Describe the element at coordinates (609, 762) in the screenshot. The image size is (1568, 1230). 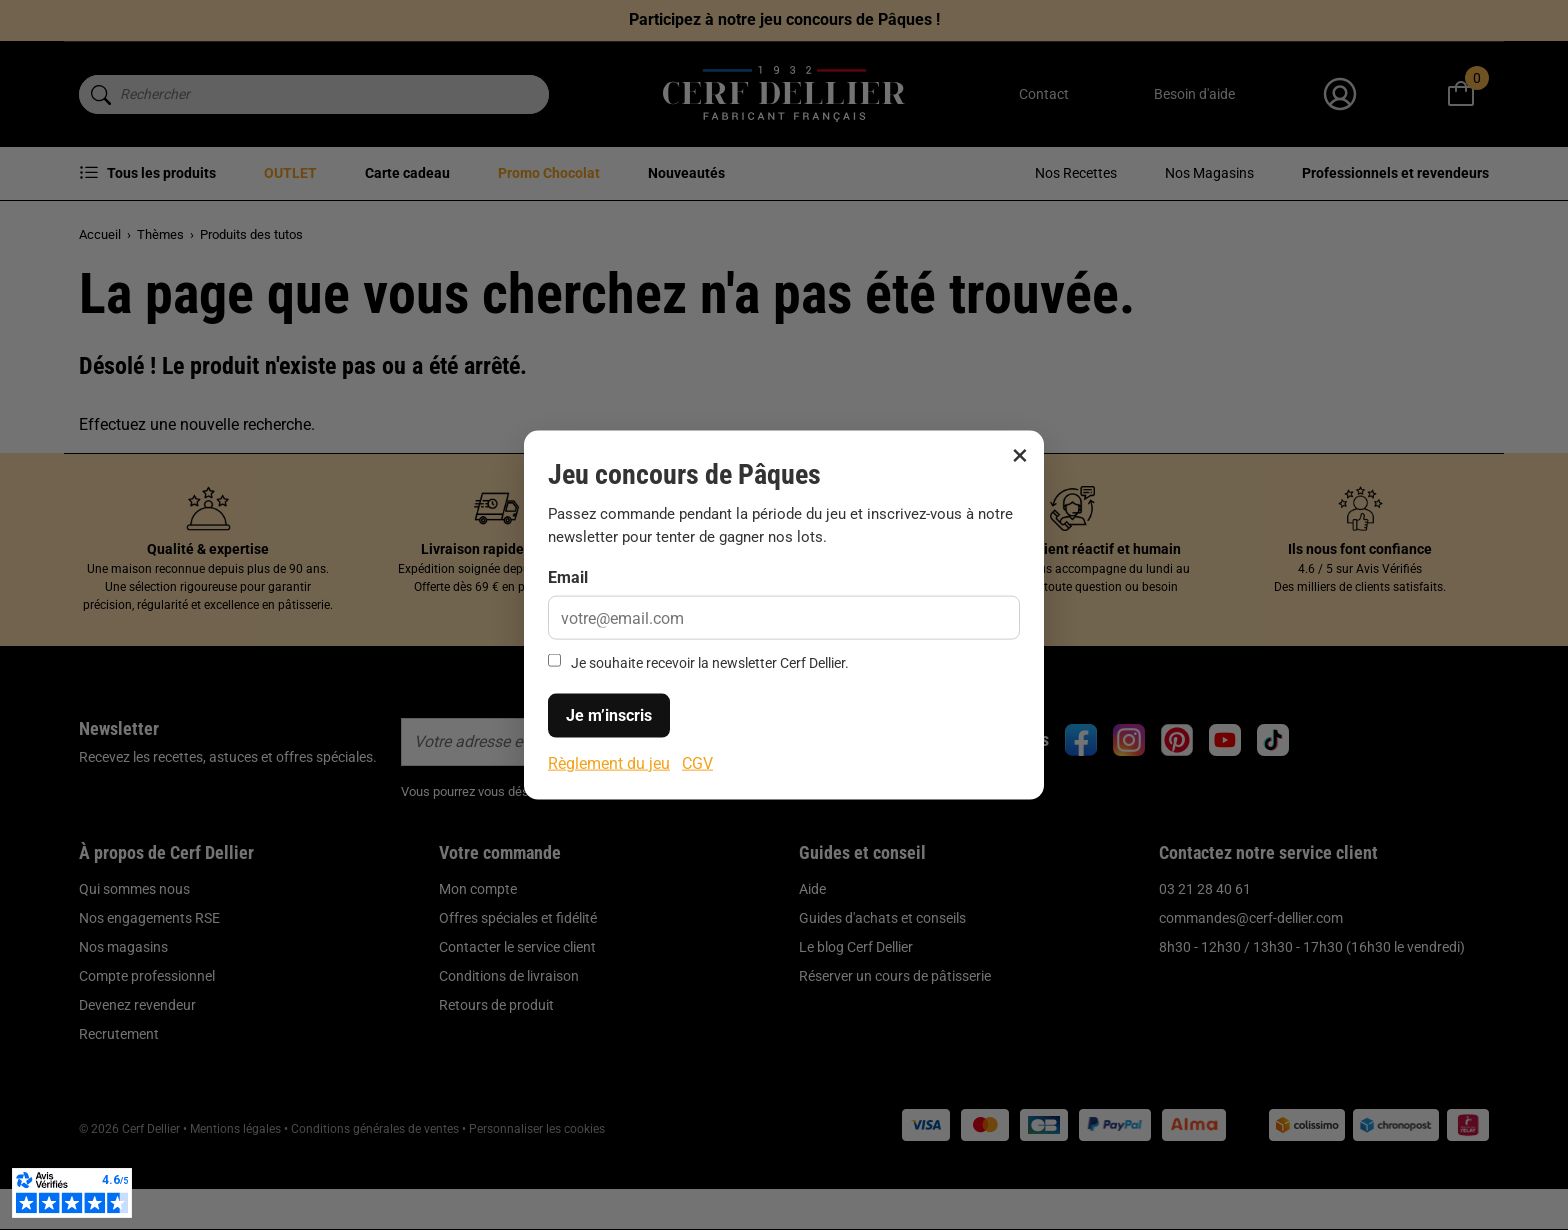
I see `Règlement du jeu` at that location.